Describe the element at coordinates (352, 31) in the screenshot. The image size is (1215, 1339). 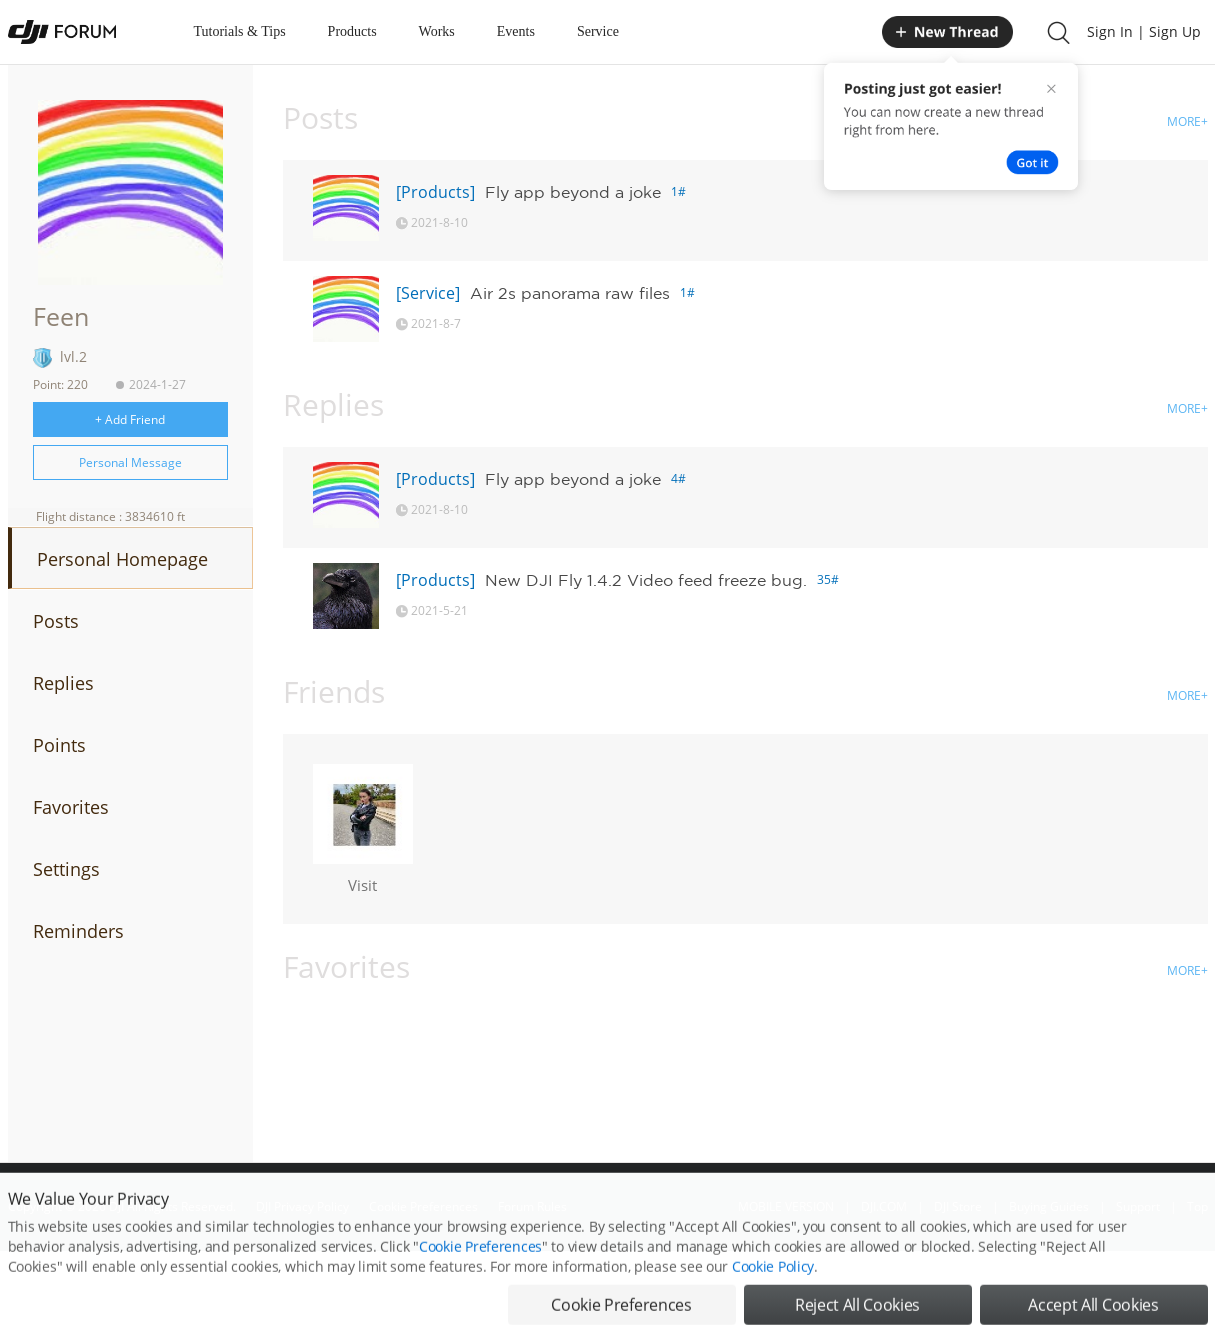
I see `Products` at that location.